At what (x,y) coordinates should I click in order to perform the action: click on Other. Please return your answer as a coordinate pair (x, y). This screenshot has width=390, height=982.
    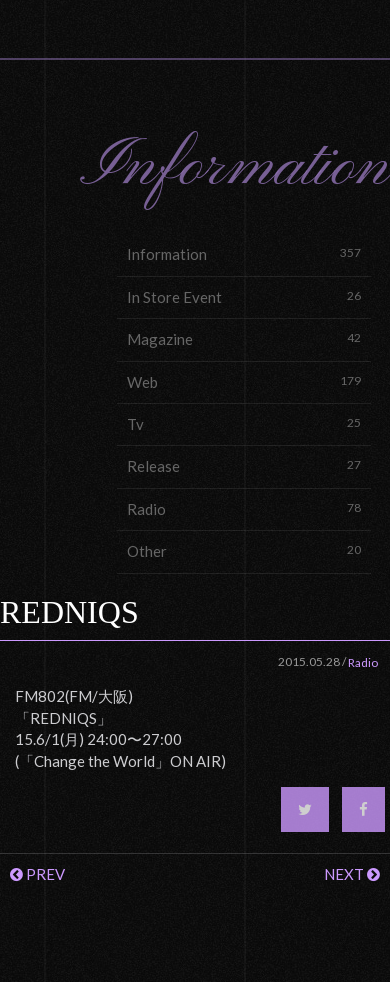
    Looking at the image, I should click on (244, 550).